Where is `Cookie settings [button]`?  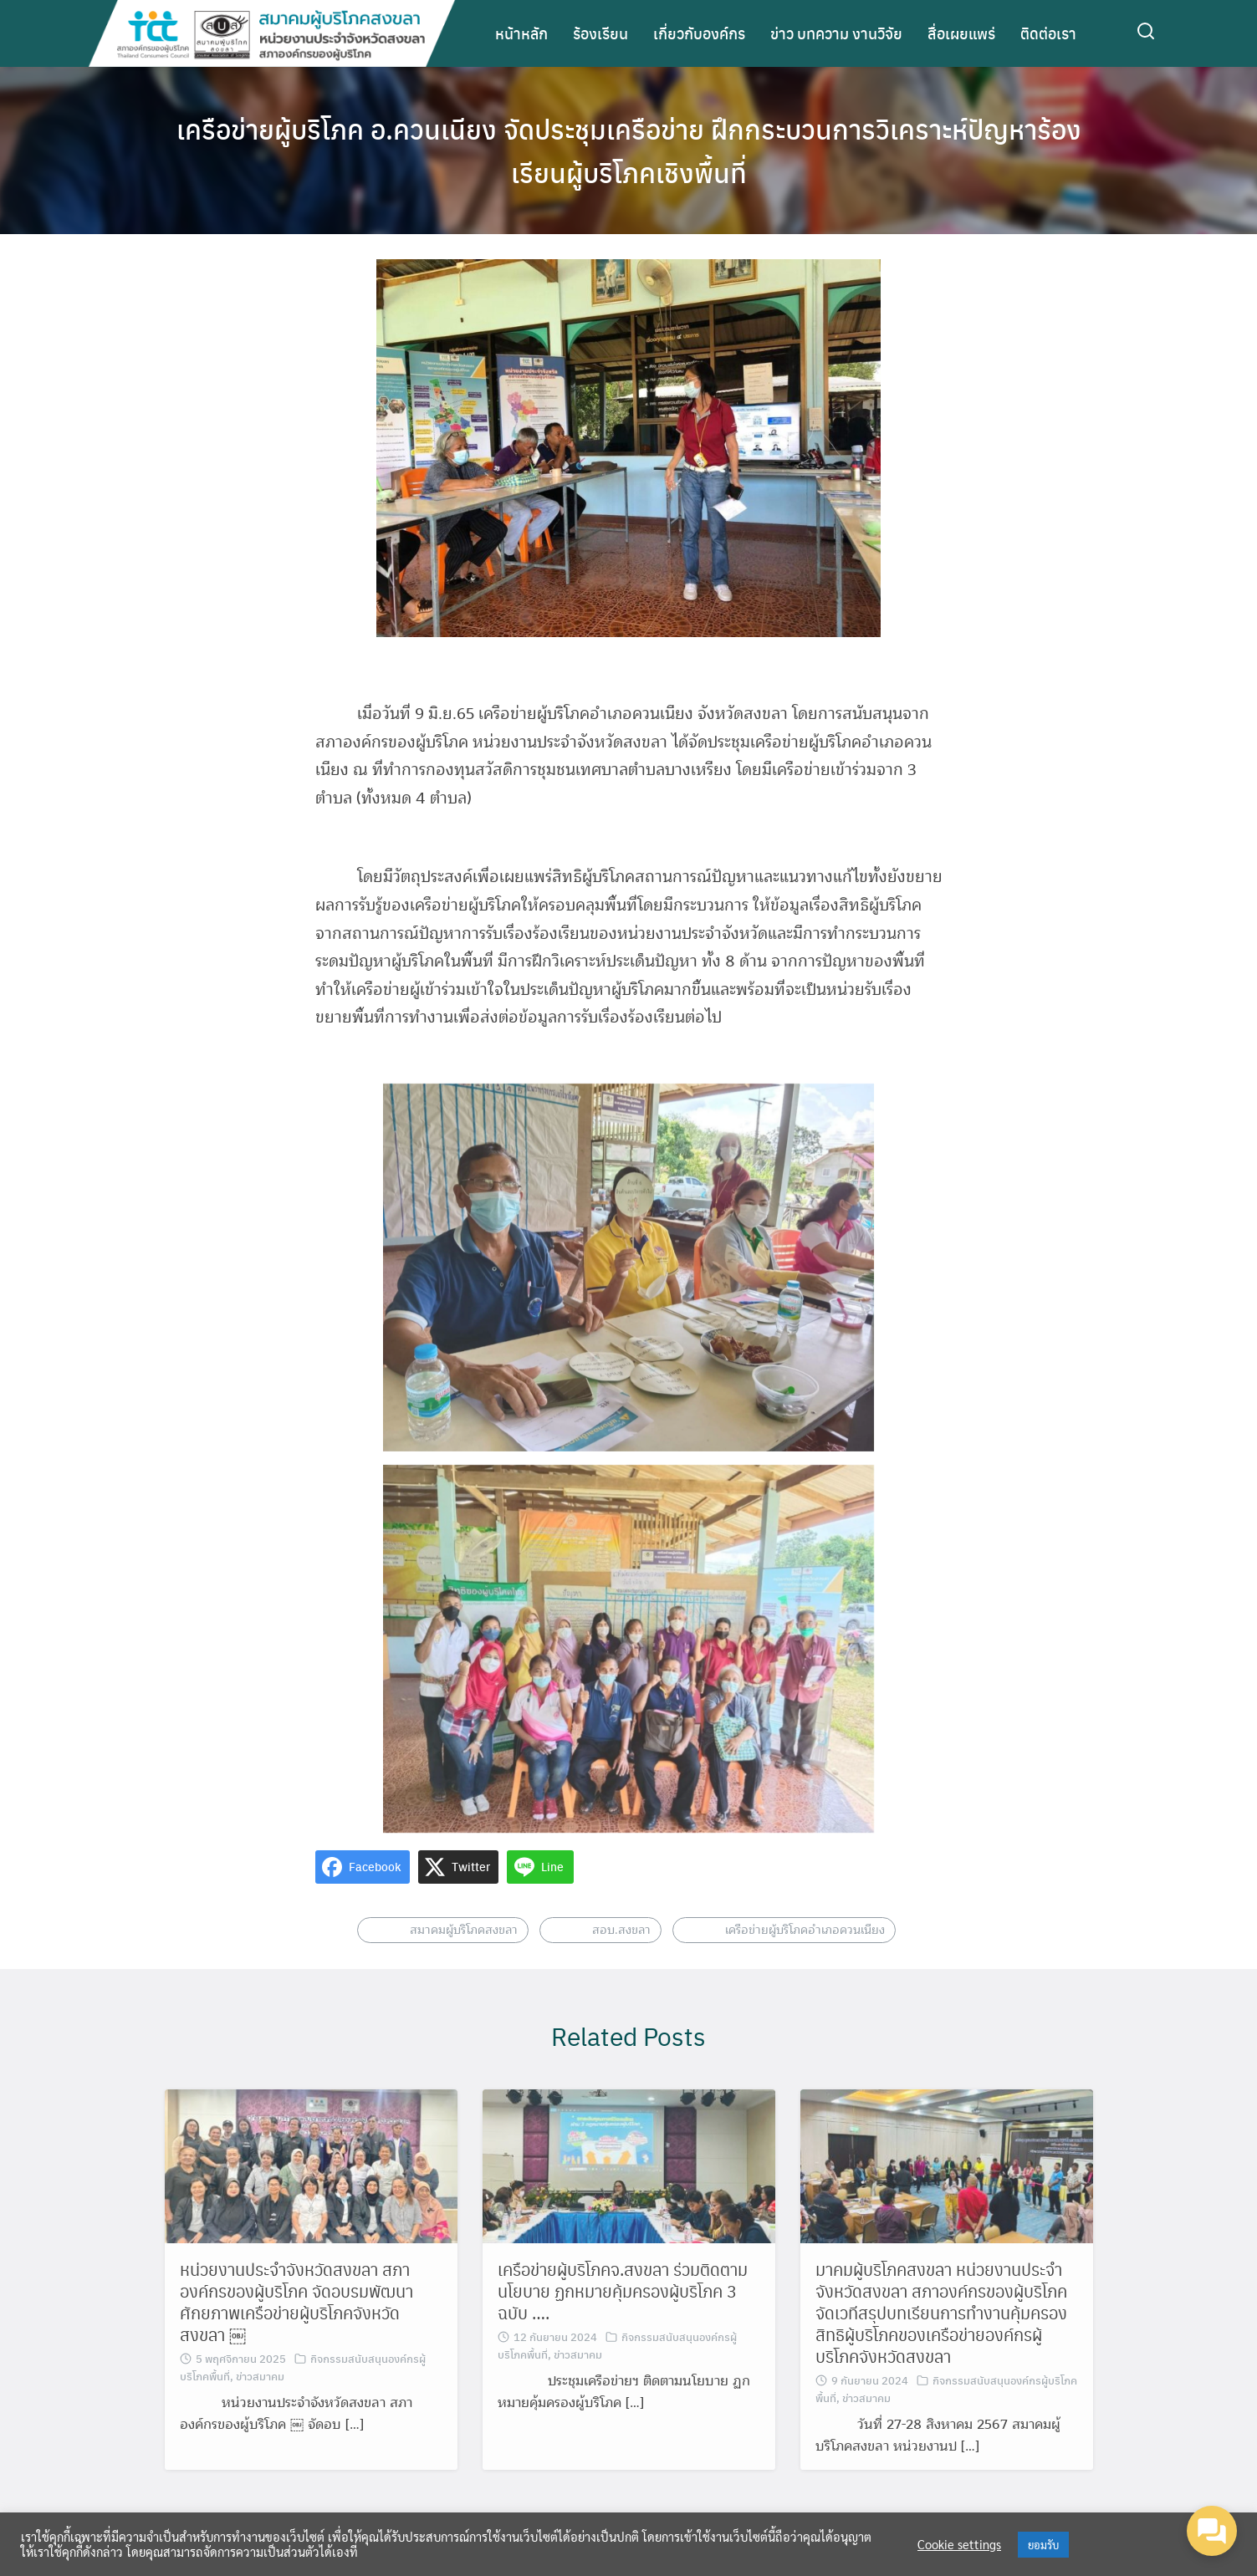 Cookie settings [button] is located at coordinates (959, 2544).